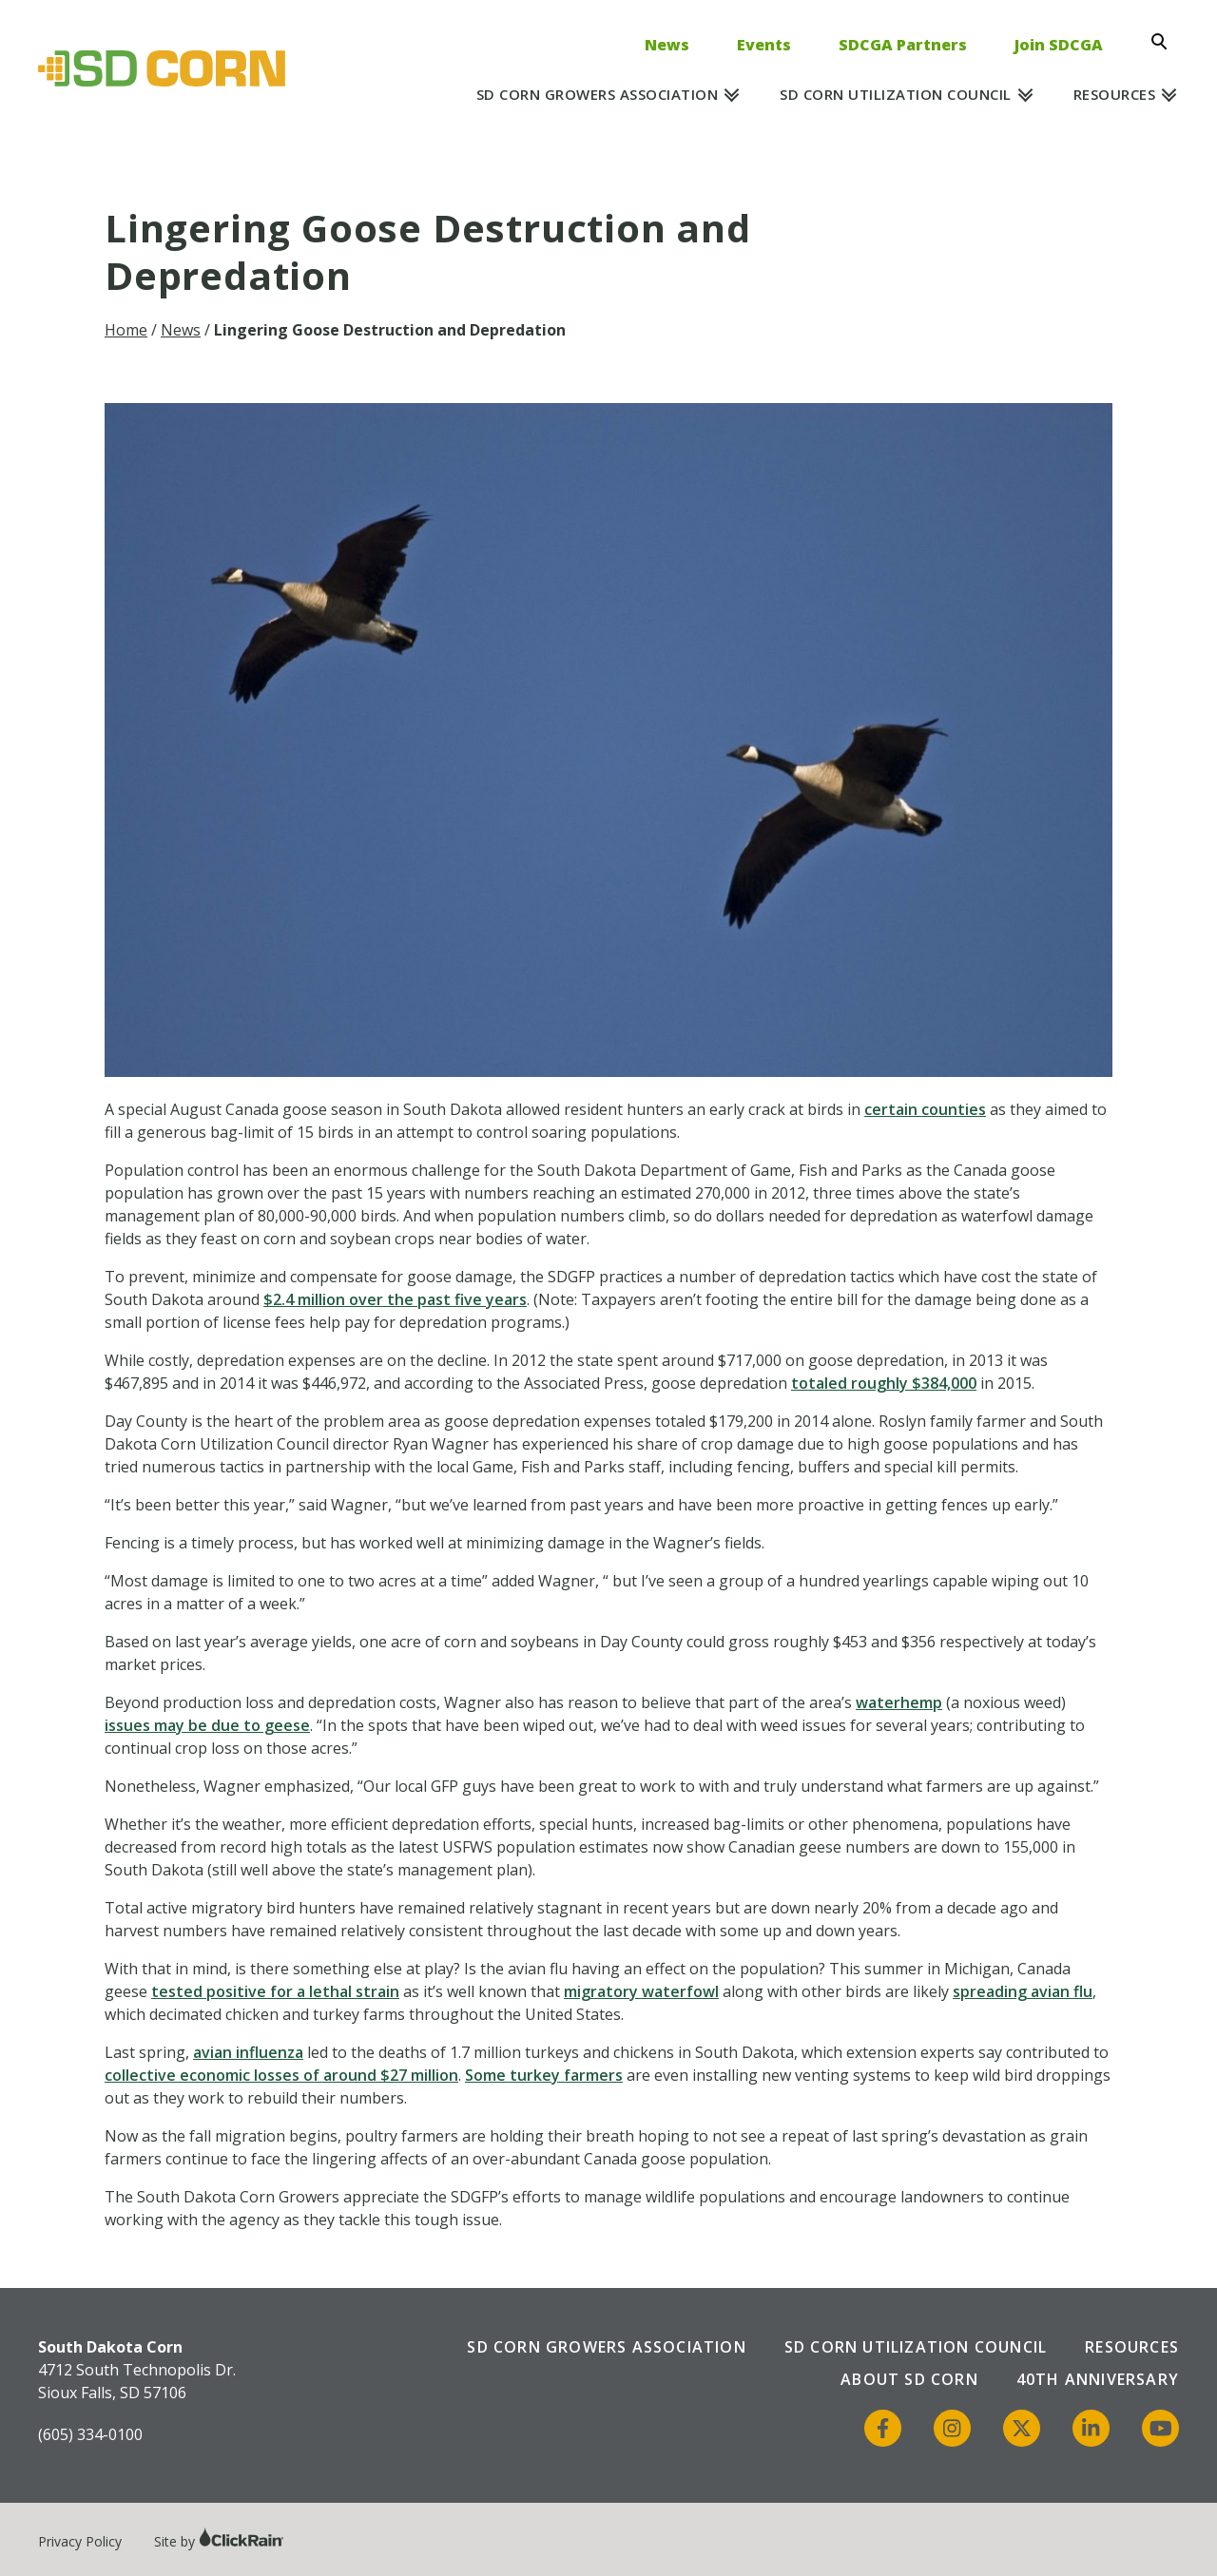 The image size is (1217, 2576). What do you see at coordinates (1164, 42) in the screenshot?
I see `[Open Search]` at bounding box center [1164, 42].